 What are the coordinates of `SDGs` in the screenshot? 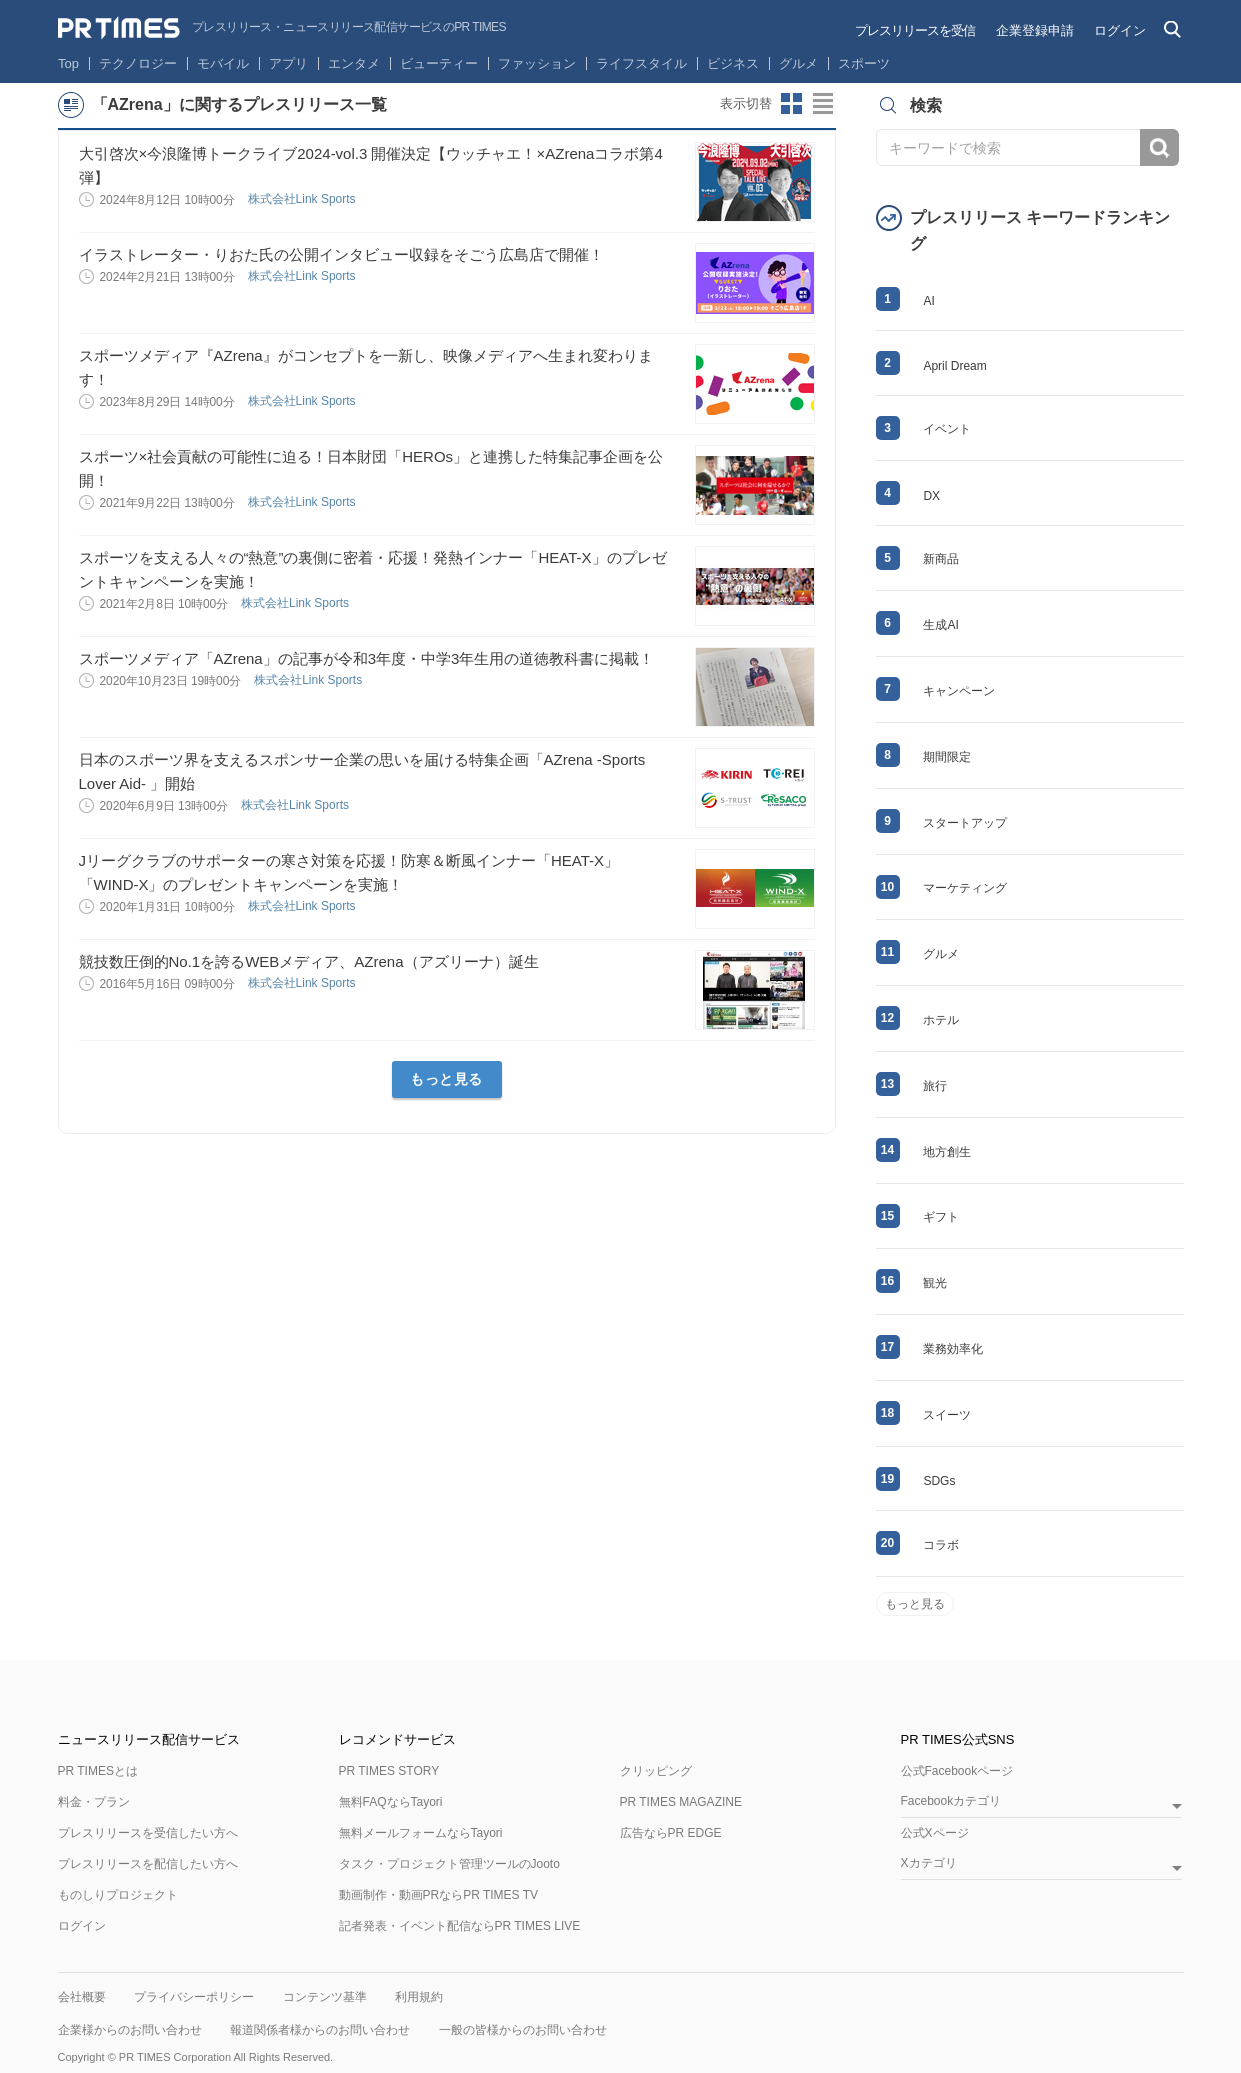 It's located at (939, 1481).